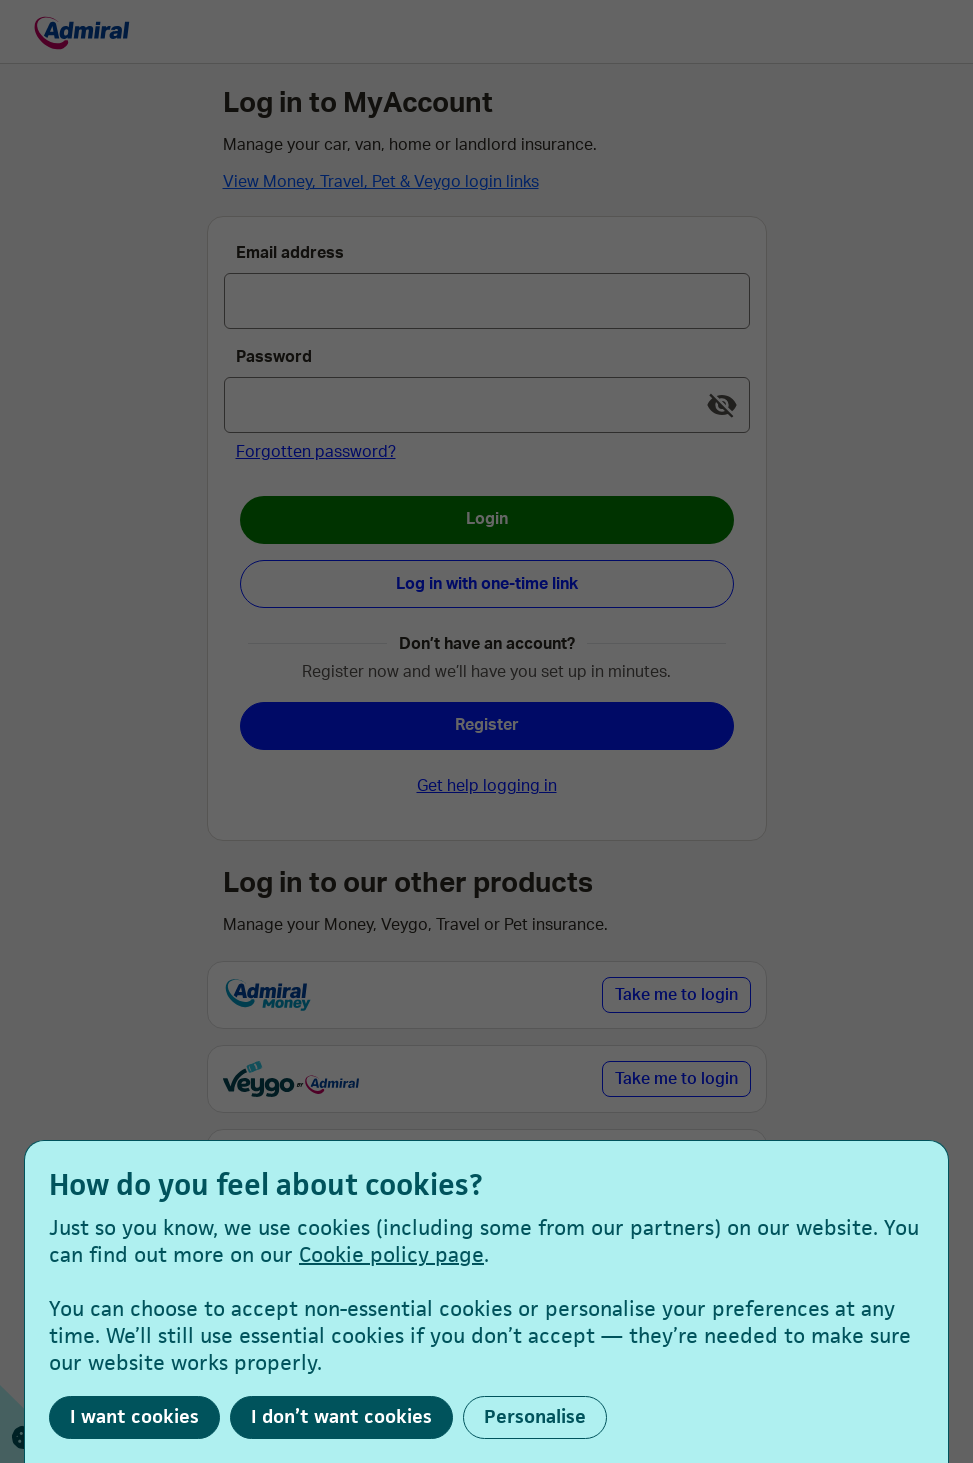  Describe the element at coordinates (535, 1416) in the screenshot. I see `Personalise [button]` at that location.